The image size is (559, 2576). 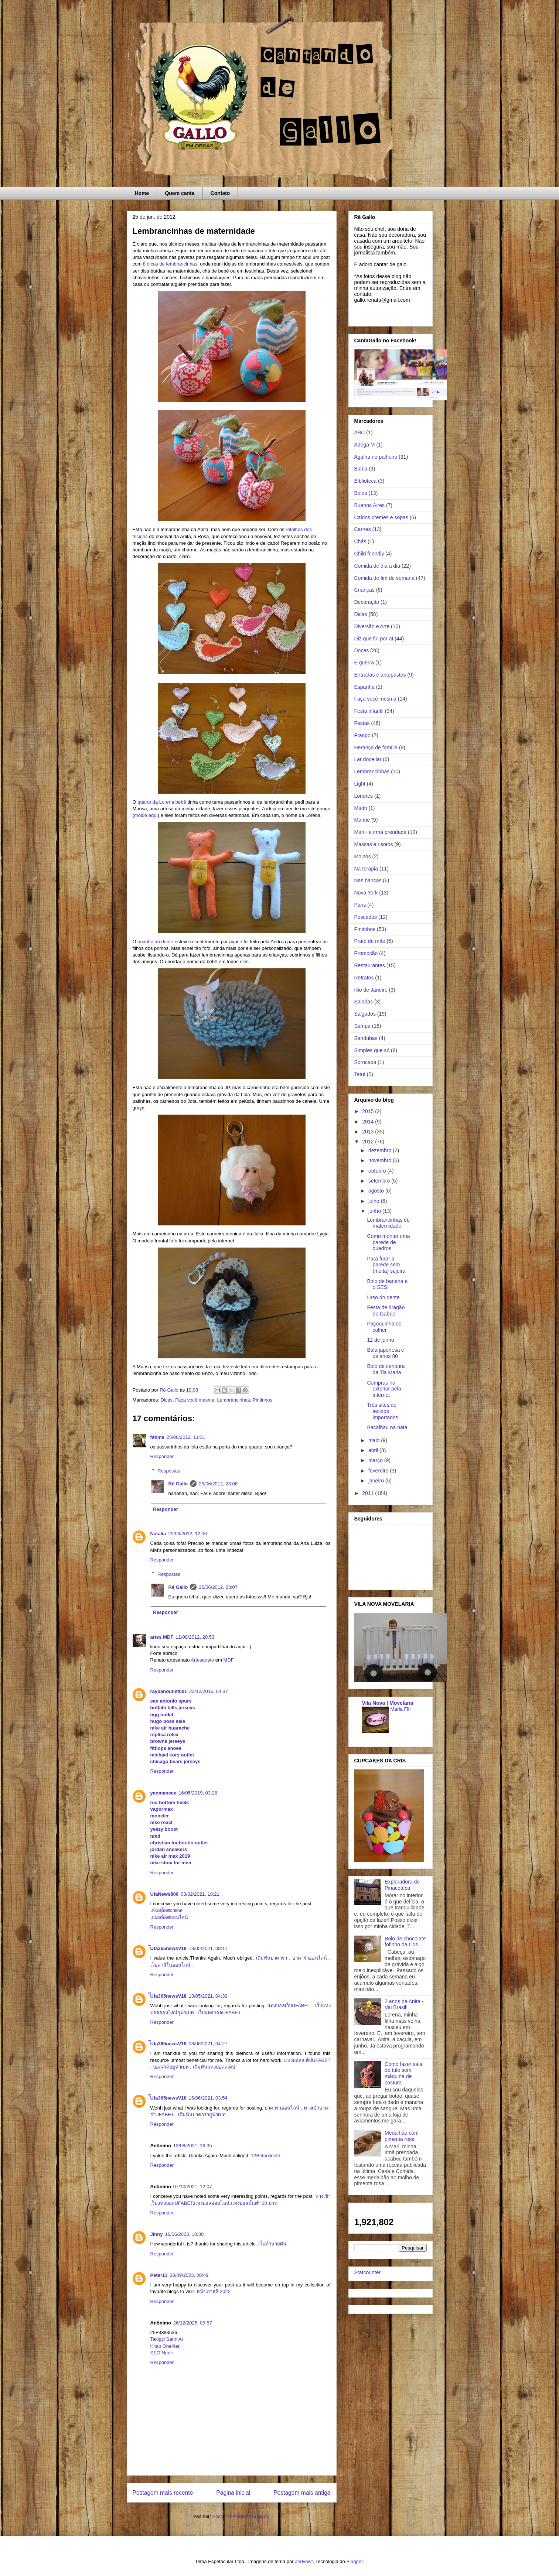 I want to click on Molhos, so click(x=362, y=856).